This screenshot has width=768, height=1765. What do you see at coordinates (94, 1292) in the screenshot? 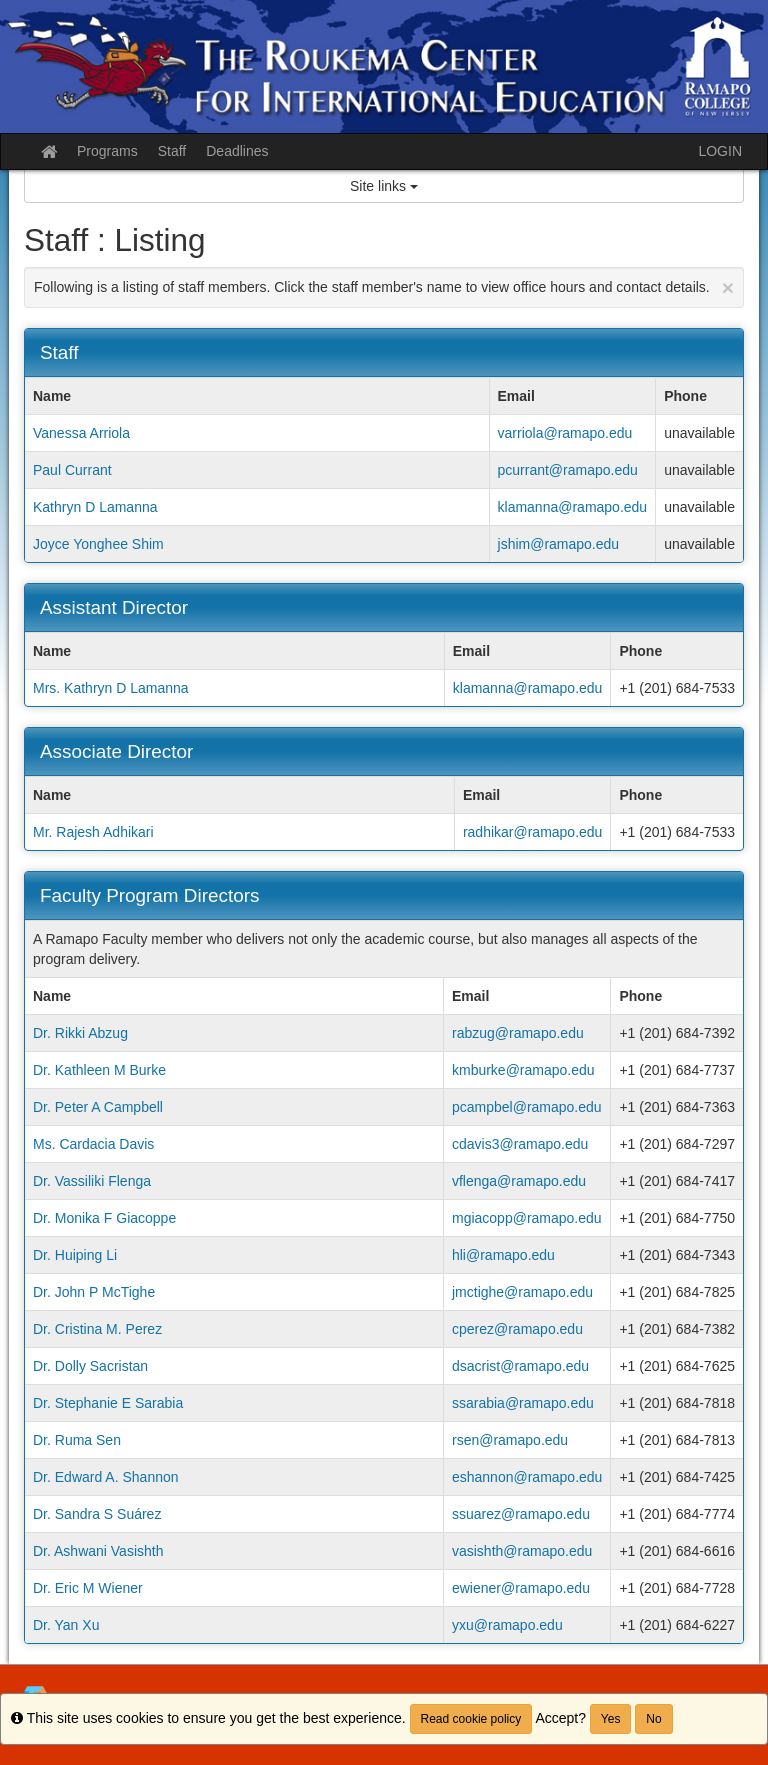
I see `Dr. John P McTighe` at bounding box center [94, 1292].